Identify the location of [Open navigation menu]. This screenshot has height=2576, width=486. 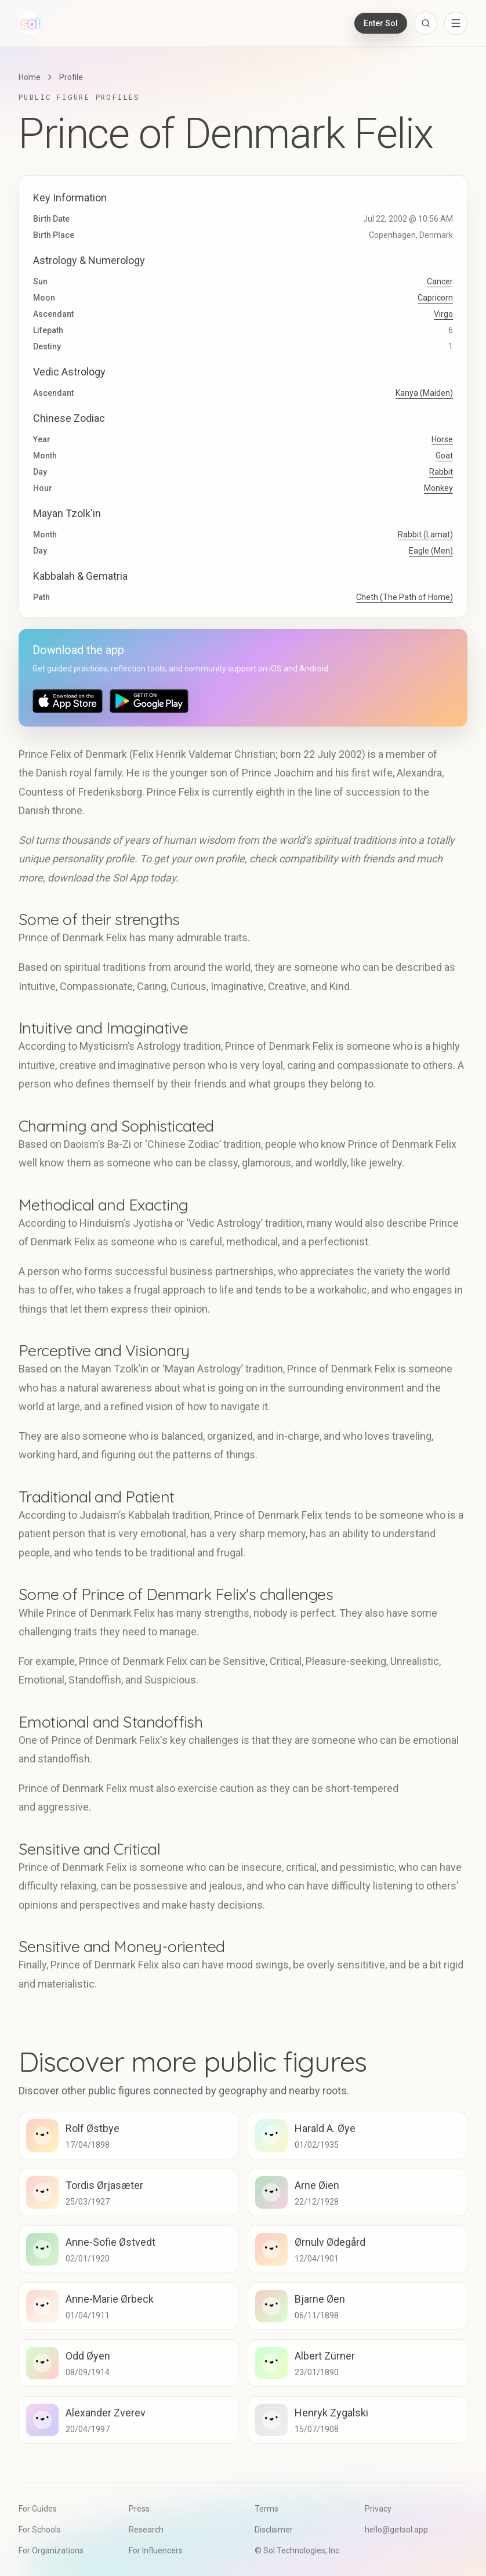
(455, 23).